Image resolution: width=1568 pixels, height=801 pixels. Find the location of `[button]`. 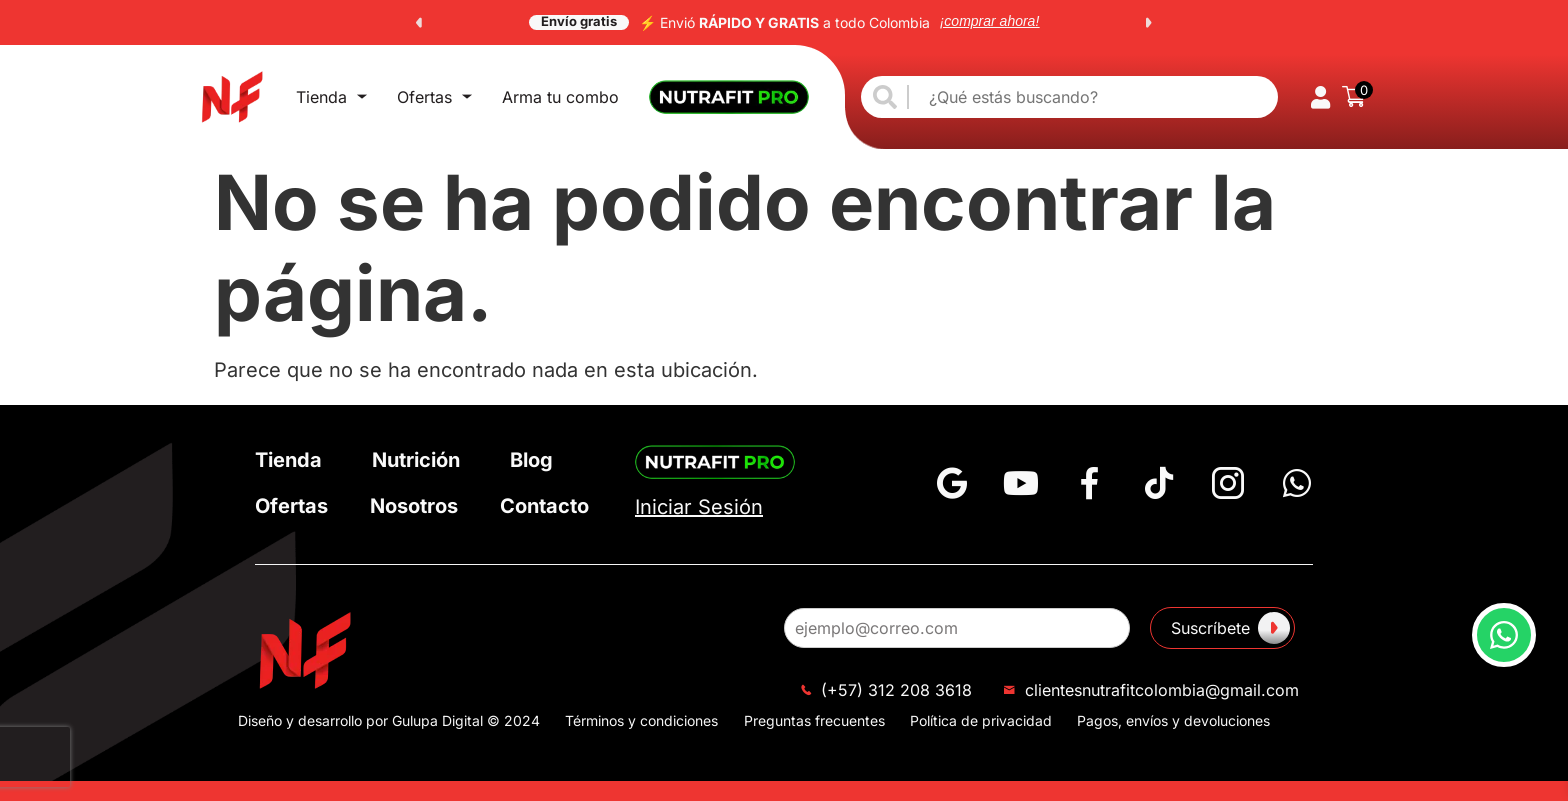

[button] is located at coordinates (419, 23).